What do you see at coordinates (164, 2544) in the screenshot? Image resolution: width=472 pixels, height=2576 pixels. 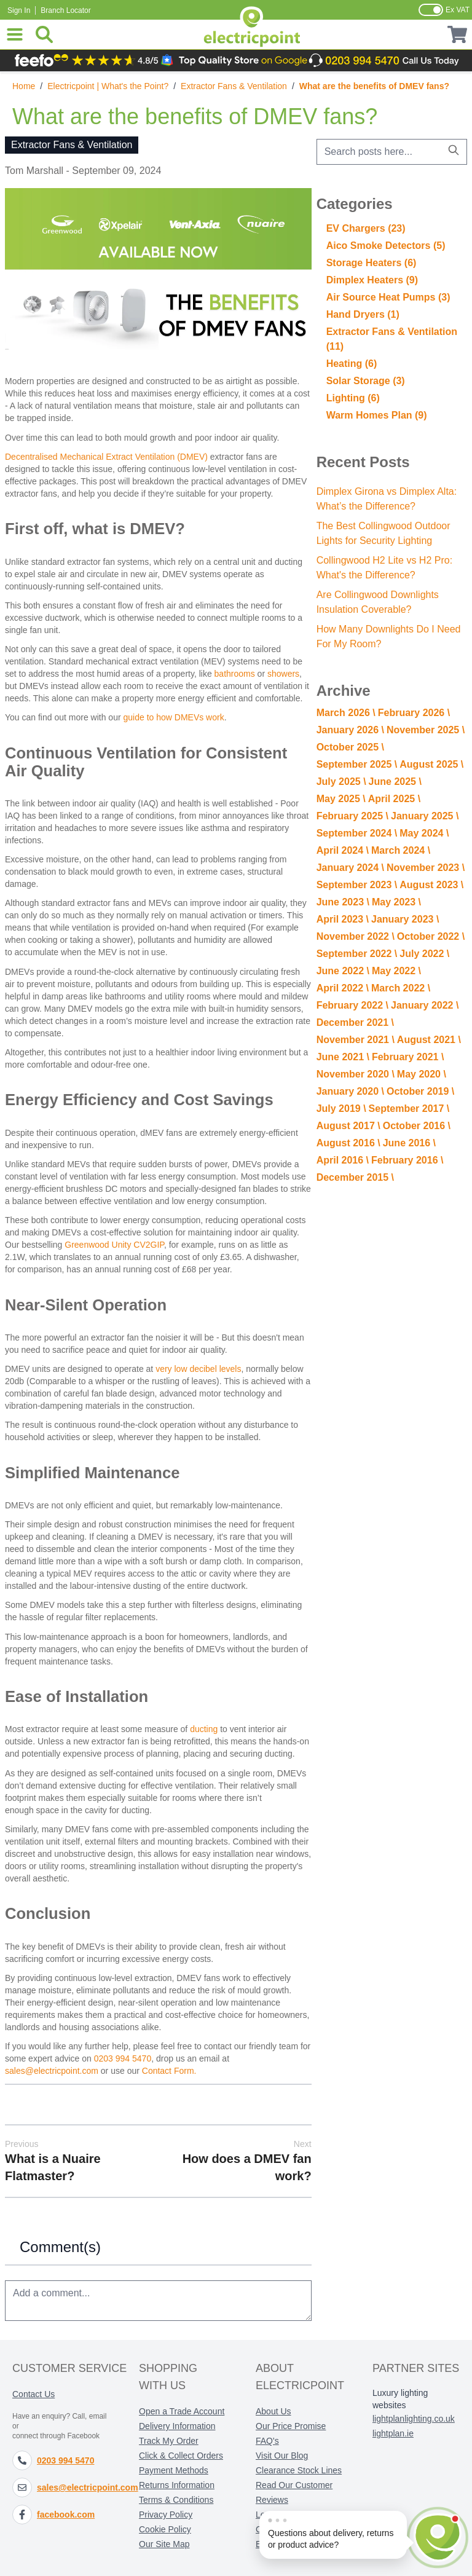 I see `Our Site Map` at bounding box center [164, 2544].